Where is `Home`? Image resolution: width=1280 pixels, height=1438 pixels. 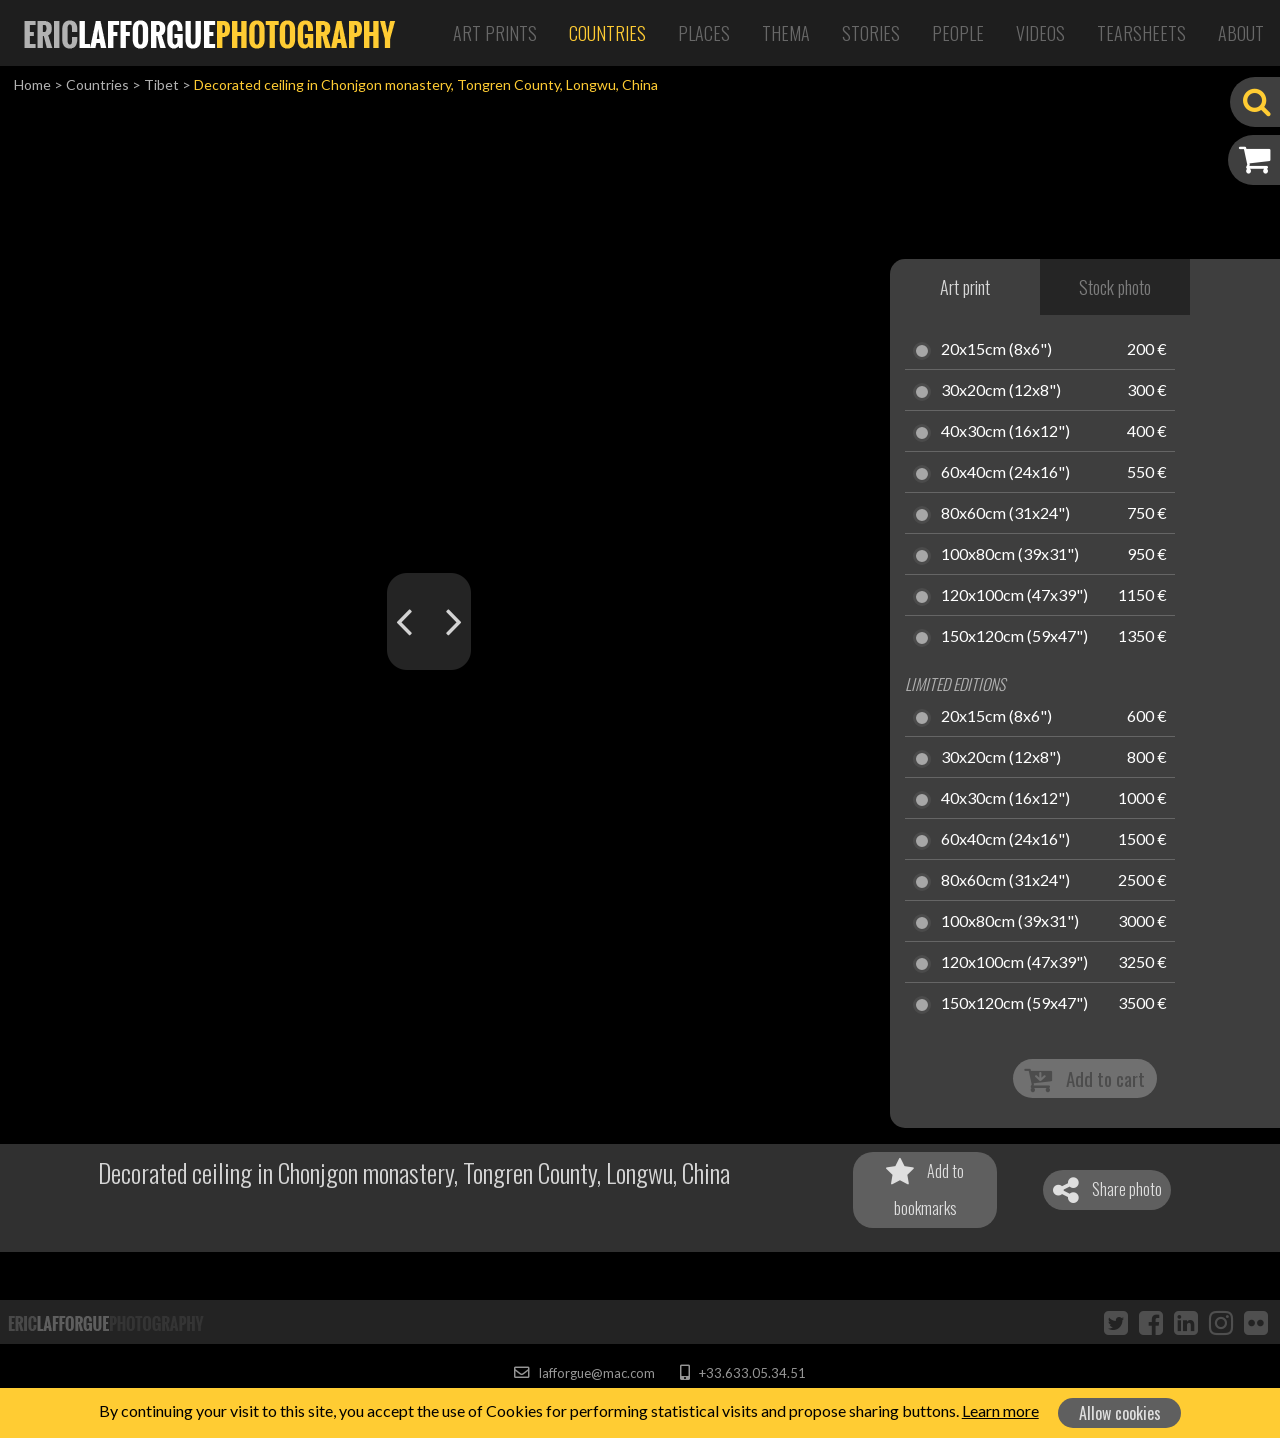 Home is located at coordinates (32, 84).